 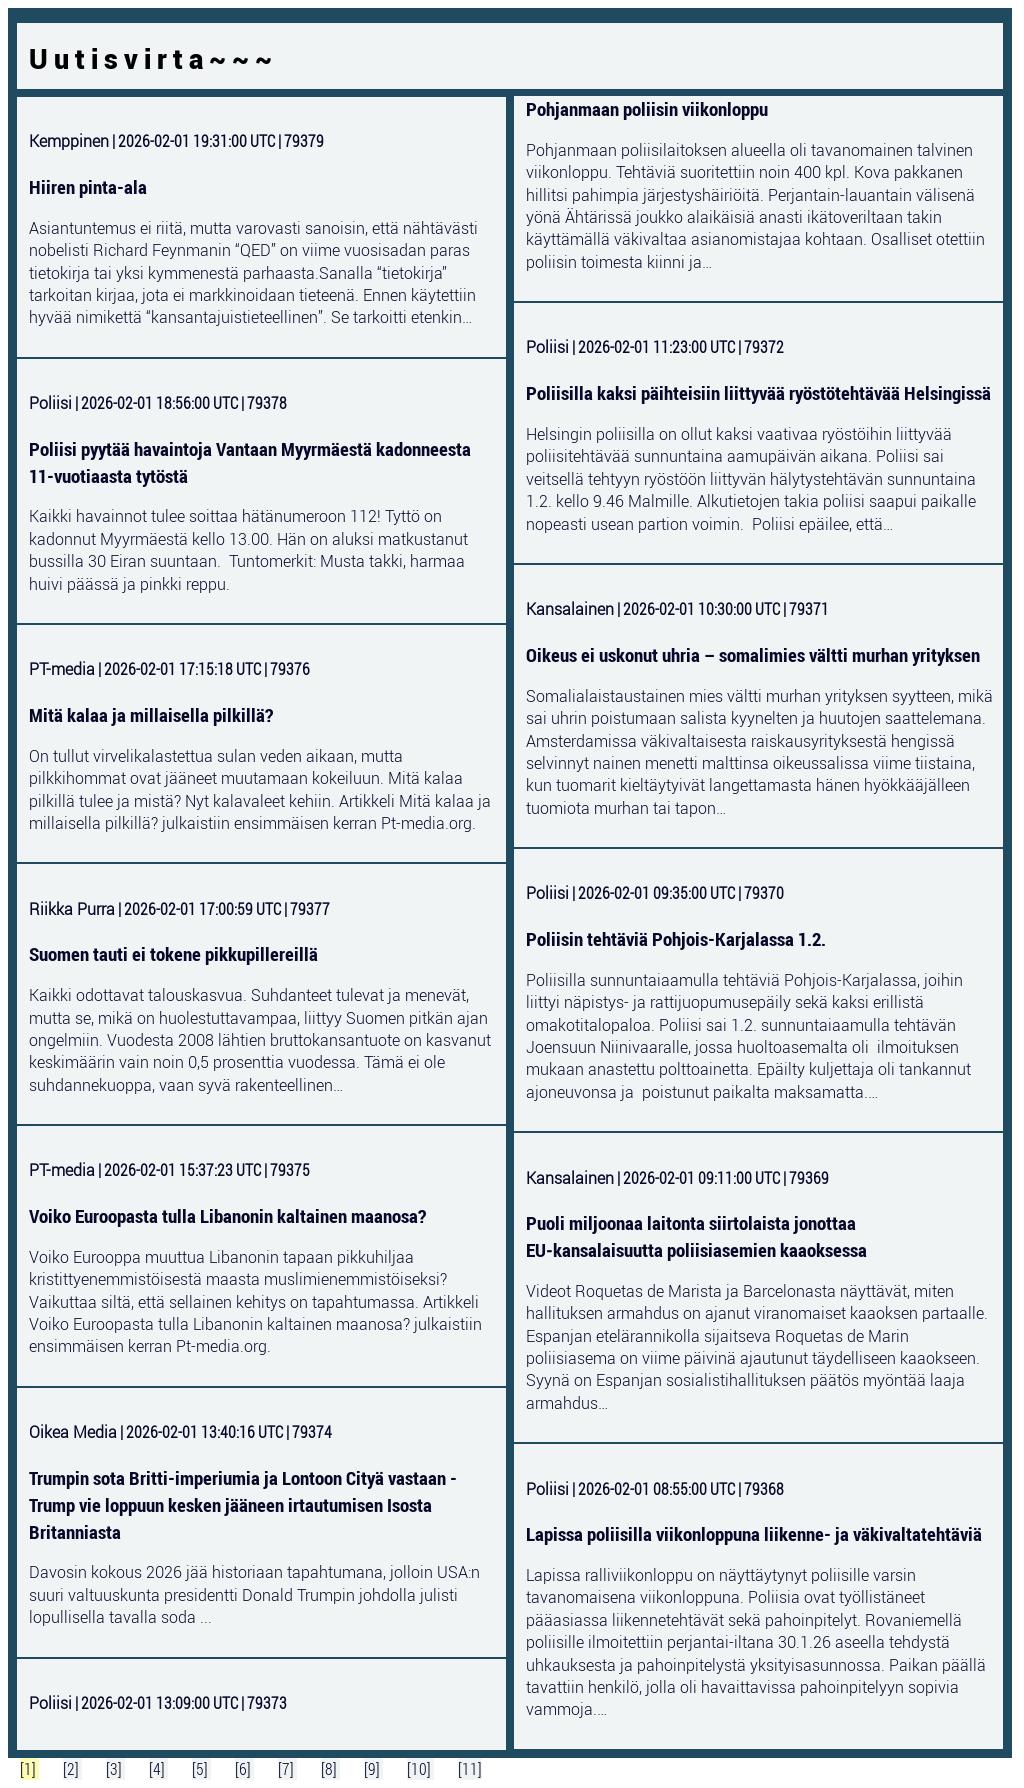 What do you see at coordinates (227, 1216) in the screenshot?
I see `Voiko Euroopasta tulla Libanonin kaltainen maanosa?` at bounding box center [227, 1216].